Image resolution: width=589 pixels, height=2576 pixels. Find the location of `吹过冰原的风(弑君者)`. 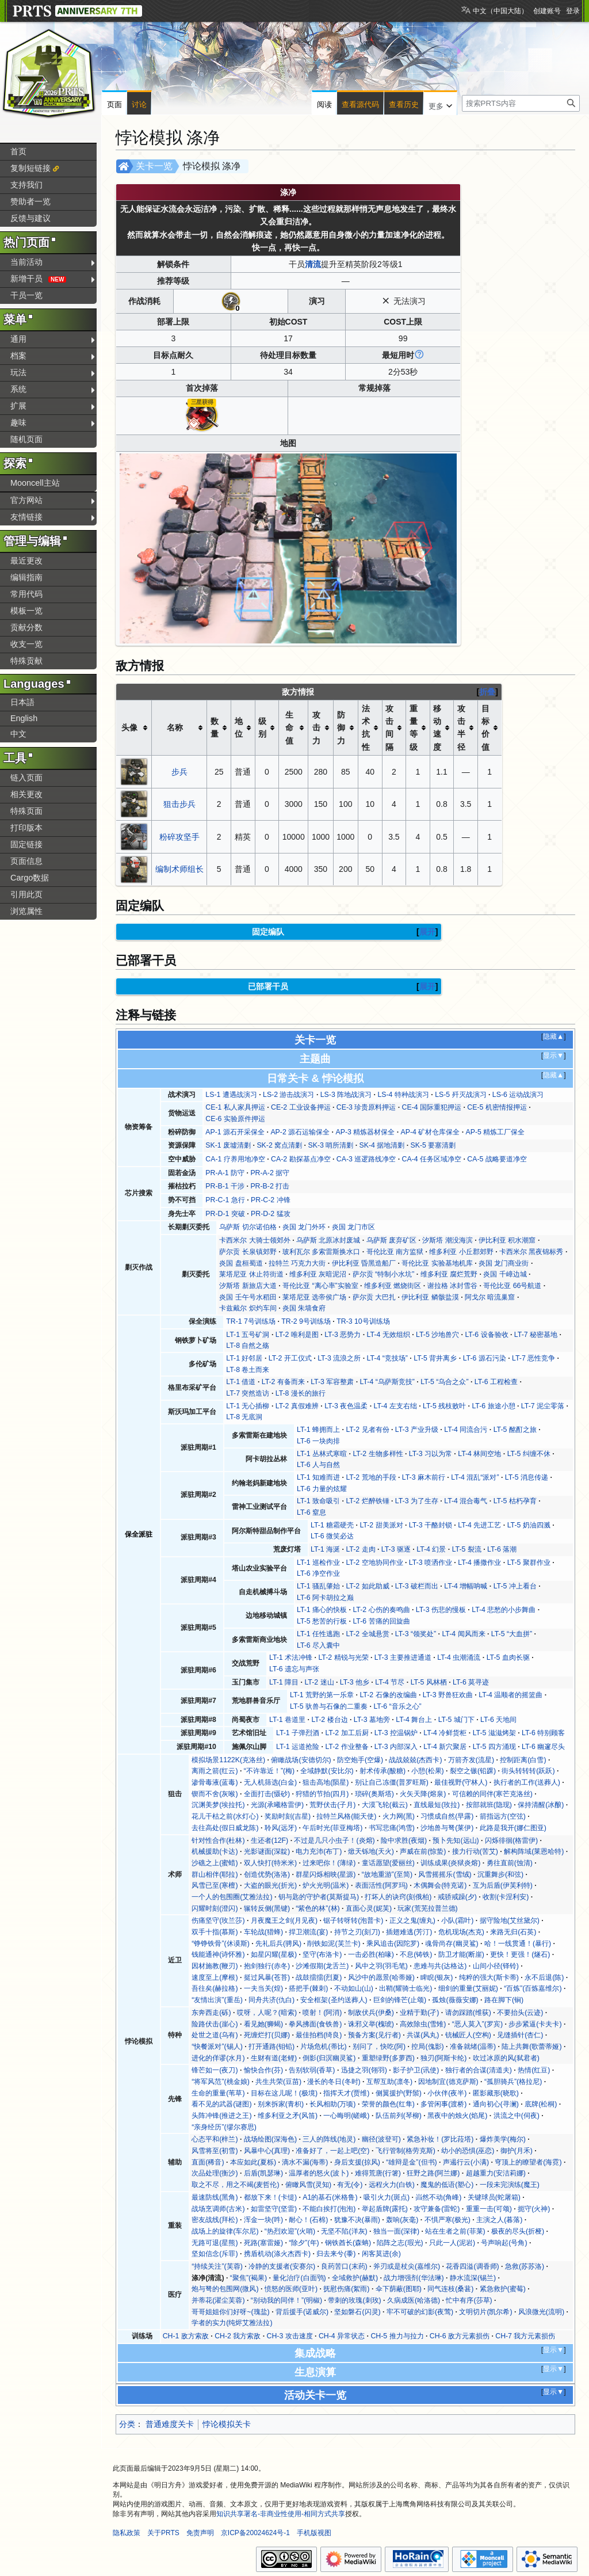

吹过冰原的风(弑君者) is located at coordinates (506, 2058).